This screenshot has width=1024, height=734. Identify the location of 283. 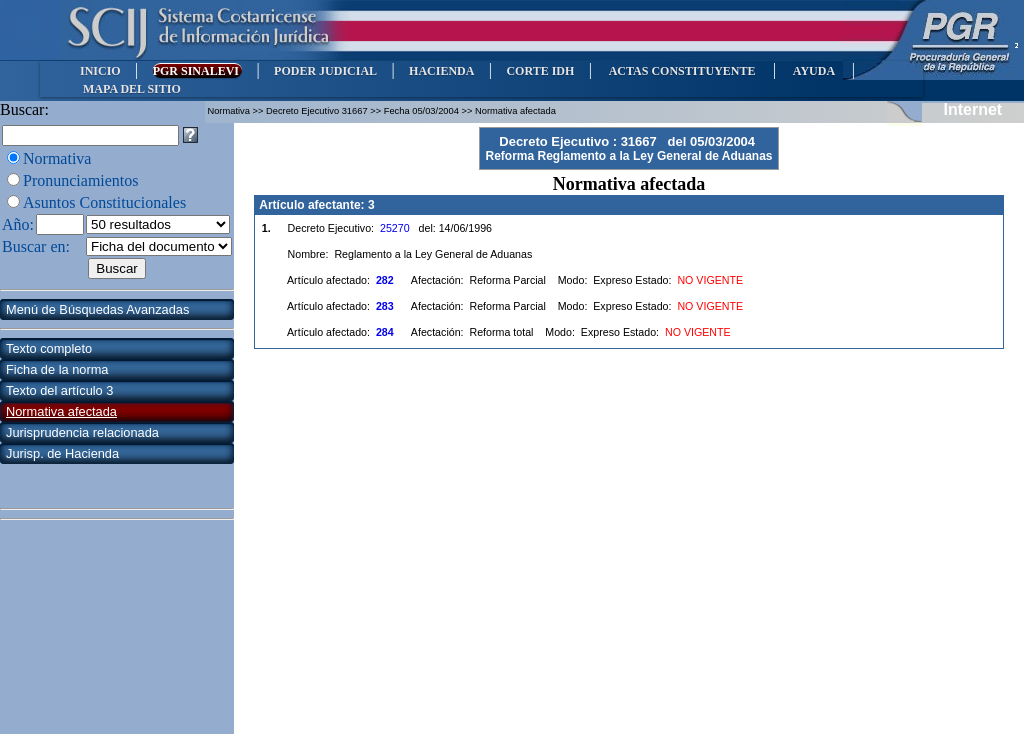
(385, 306).